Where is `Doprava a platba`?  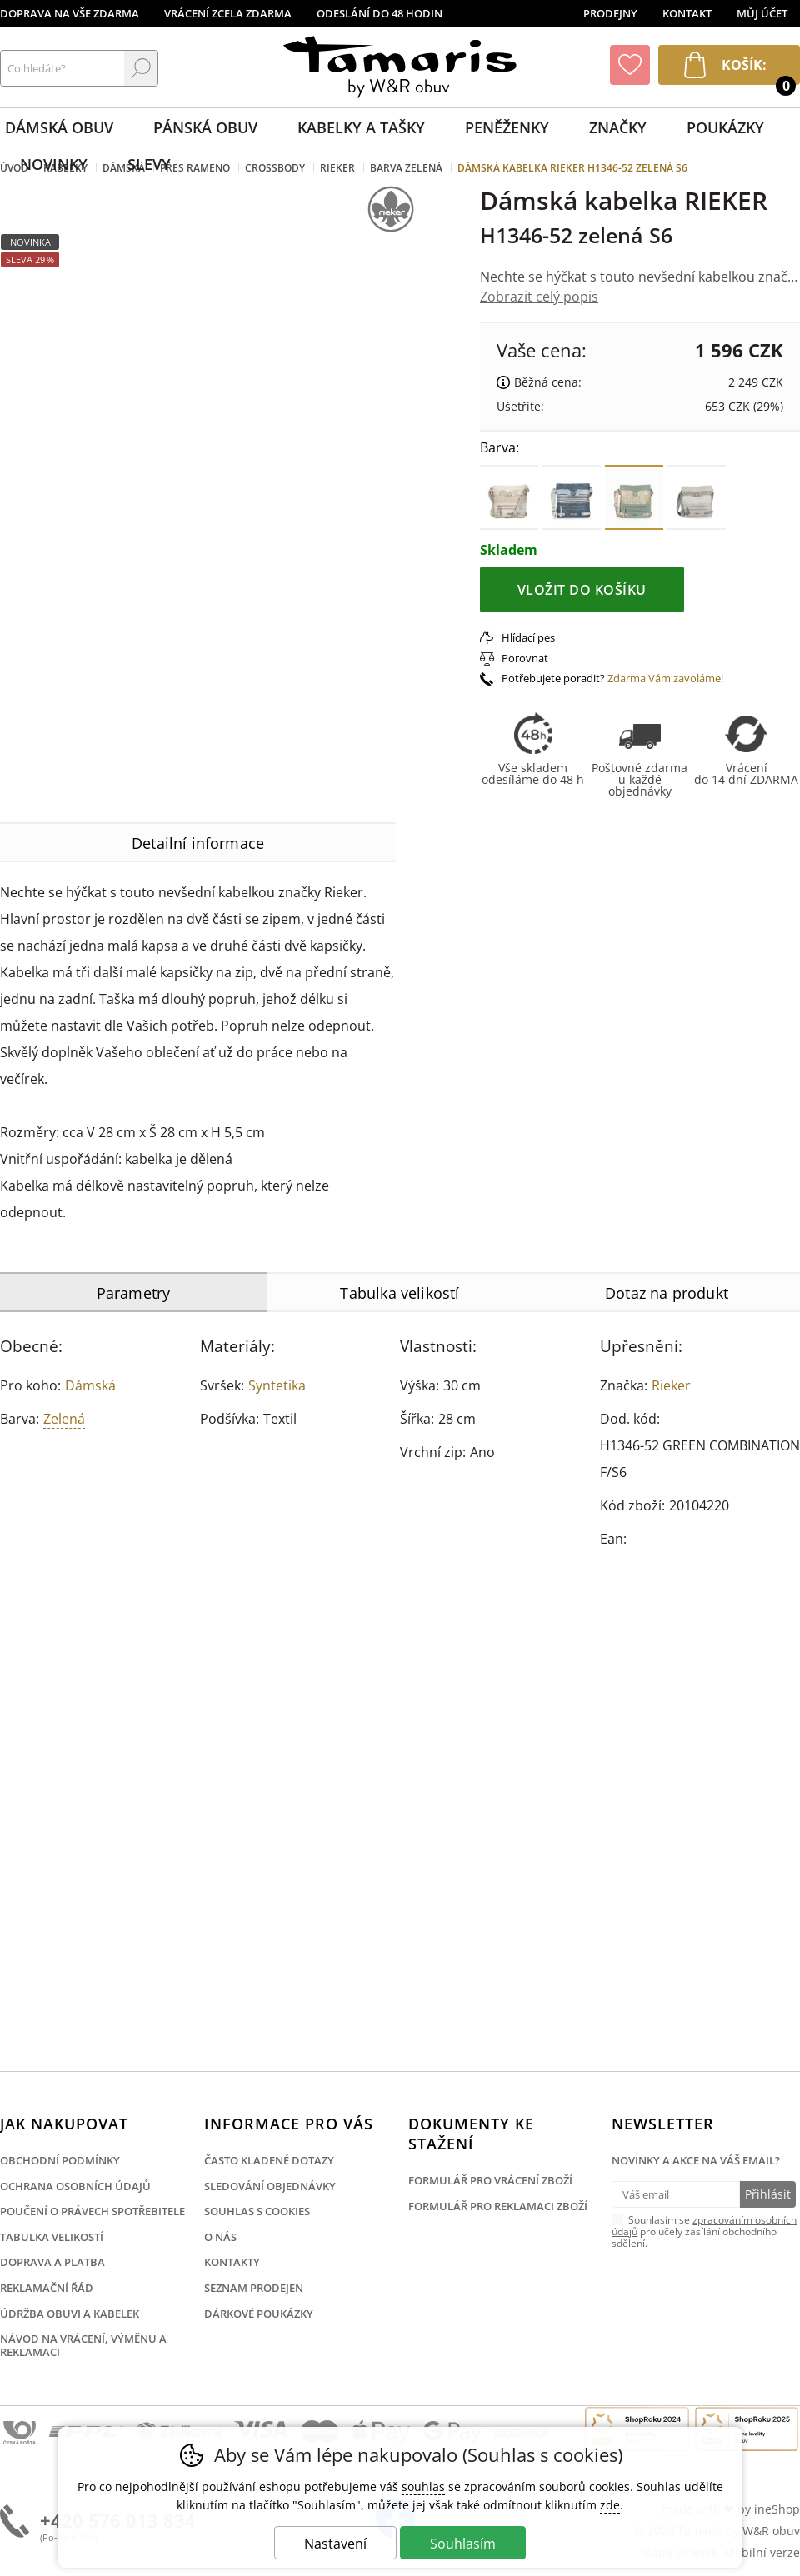 Doprava a platba is located at coordinates (52, 2261).